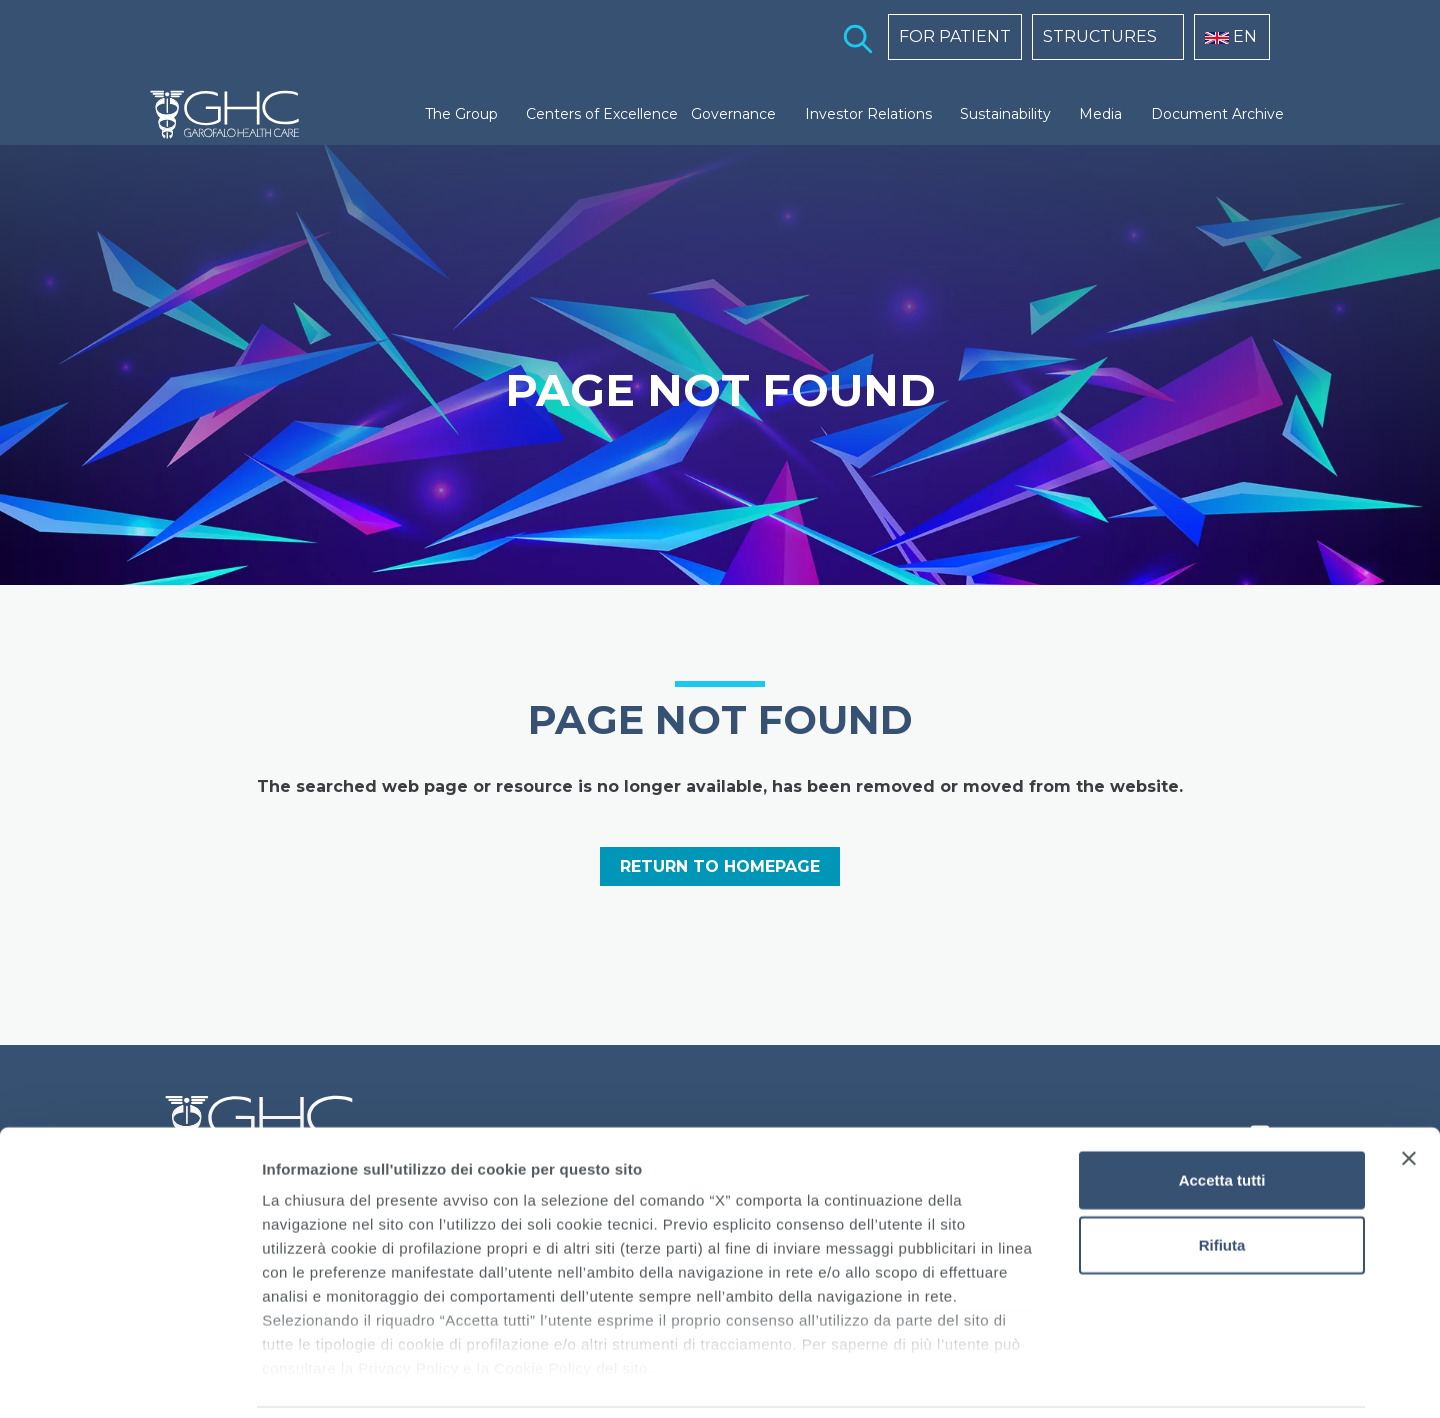 The width and height of the screenshot is (1440, 1418). What do you see at coordinates (1100, 114) in the screenshot?
I see `Media` at bounding box center [1100, 114].